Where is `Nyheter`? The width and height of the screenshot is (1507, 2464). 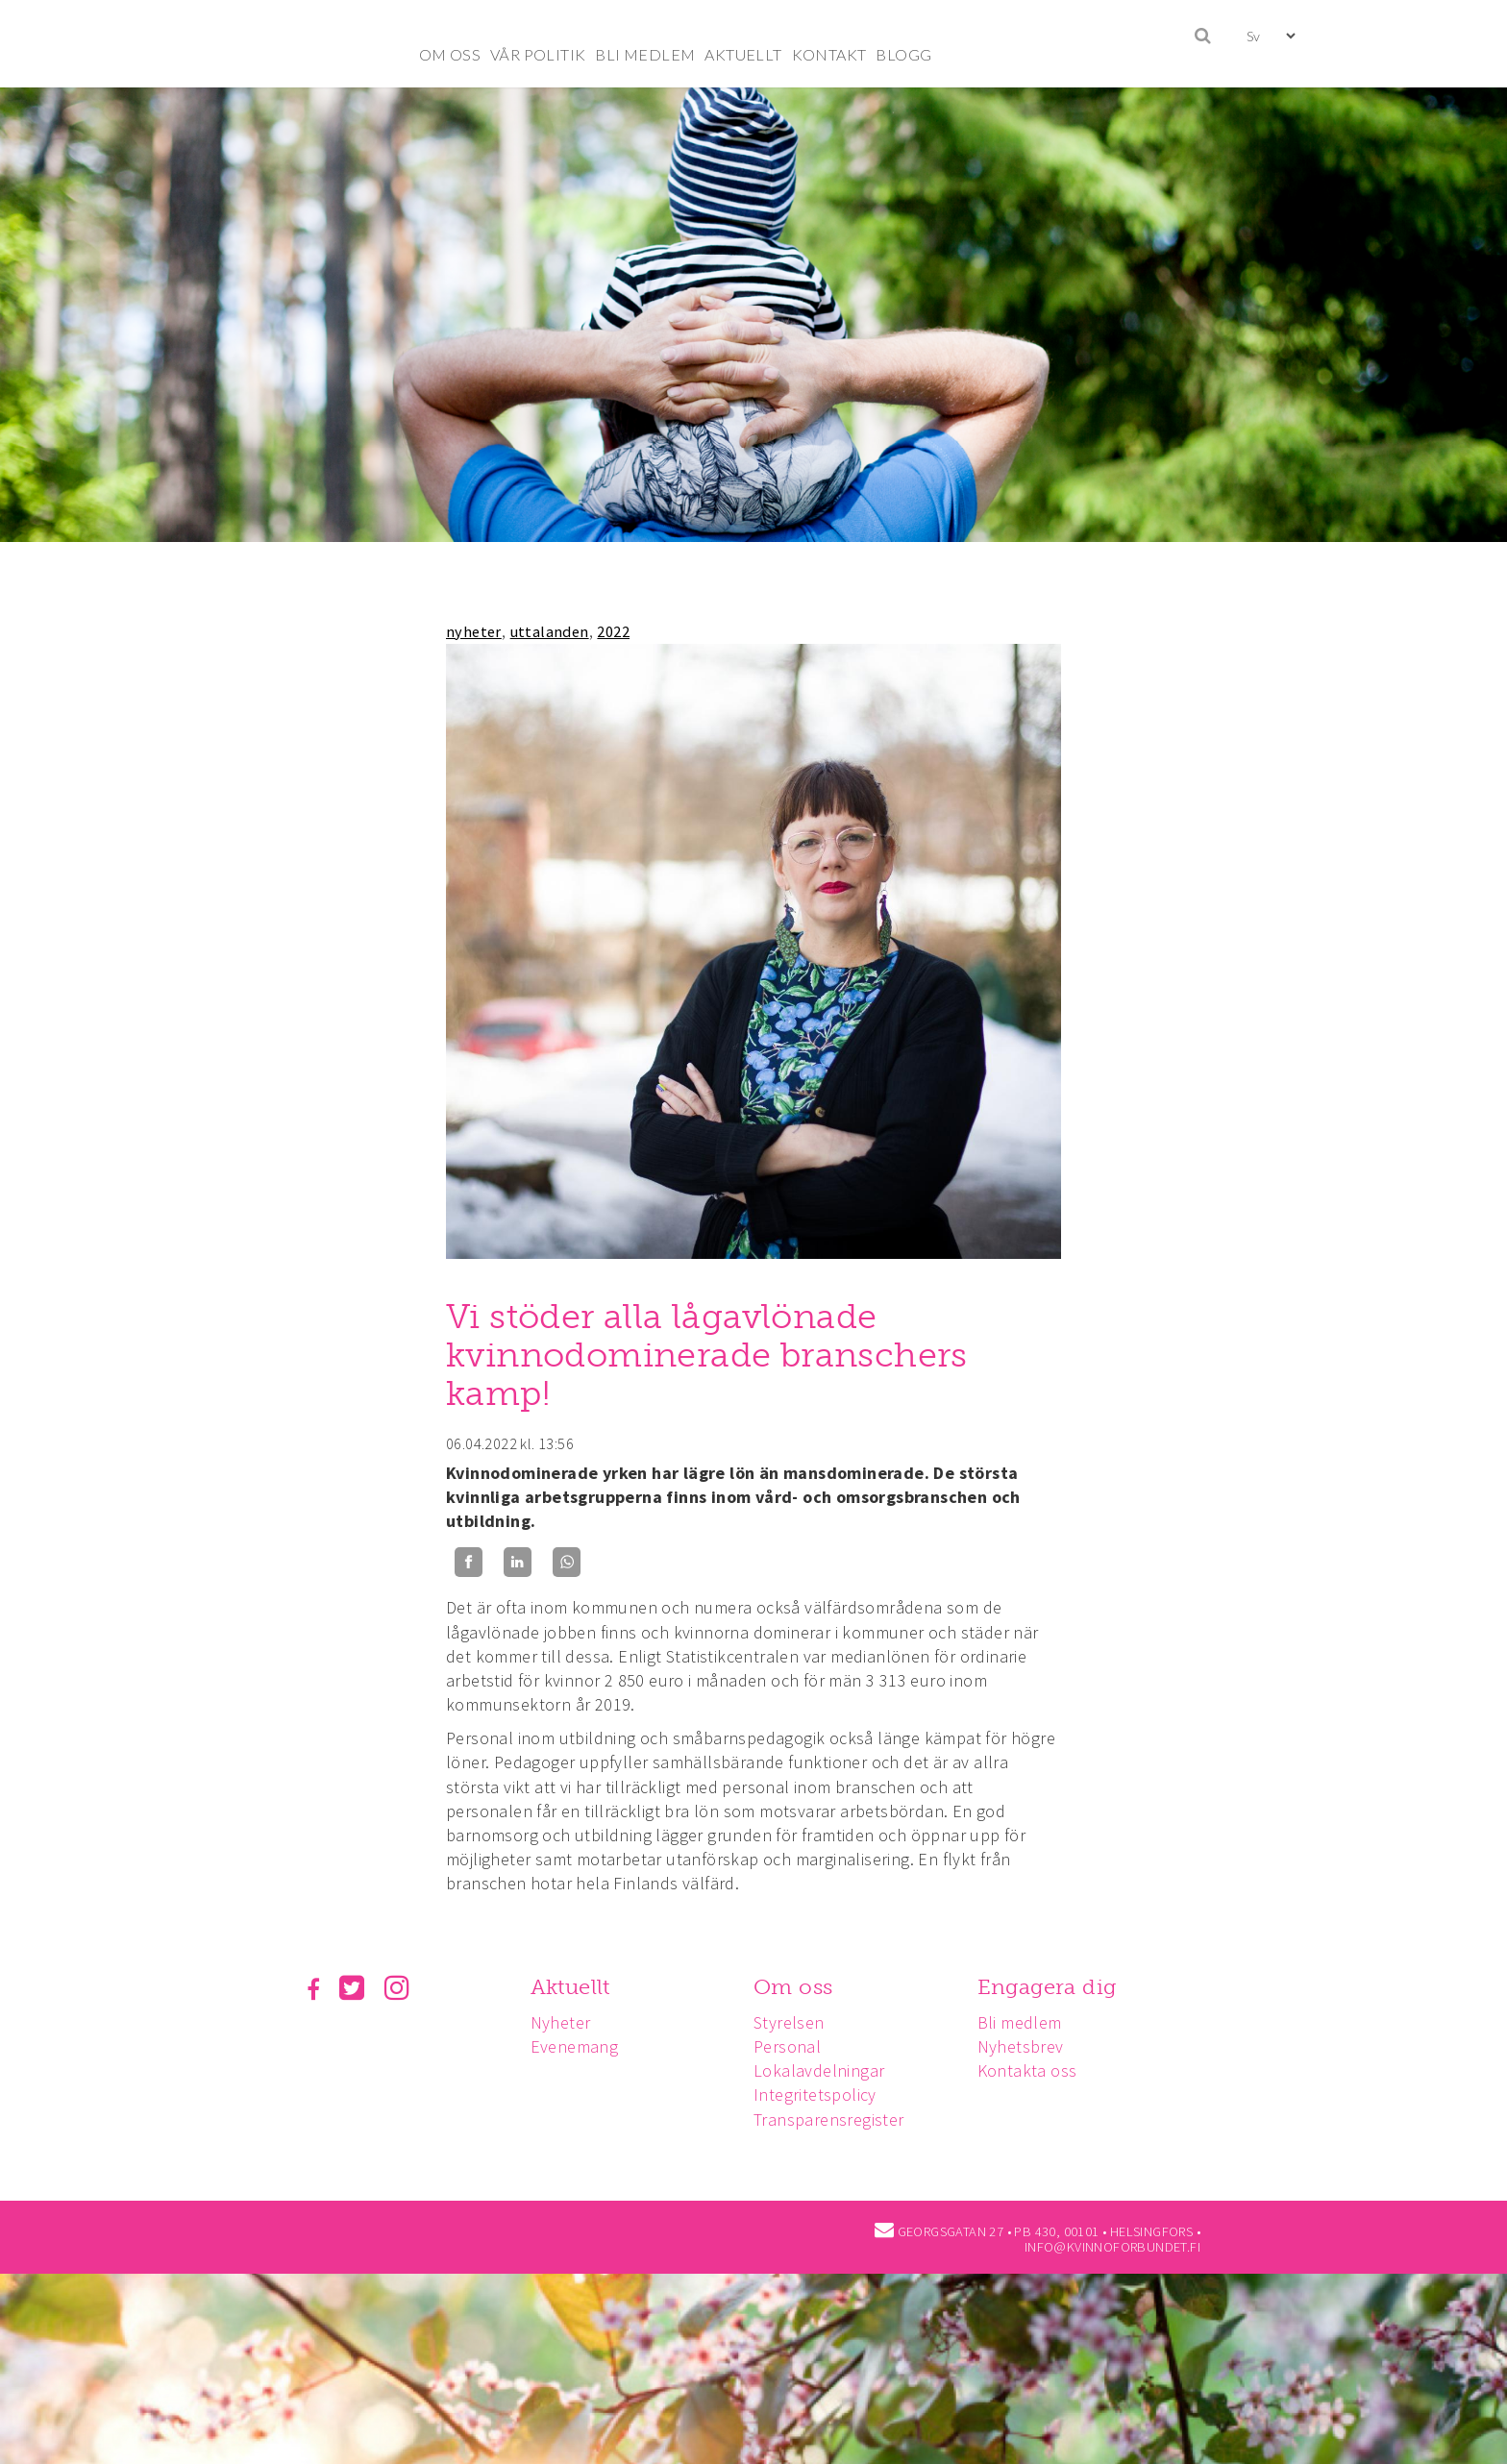 Nyheter is located at coordinates (563, 2022).